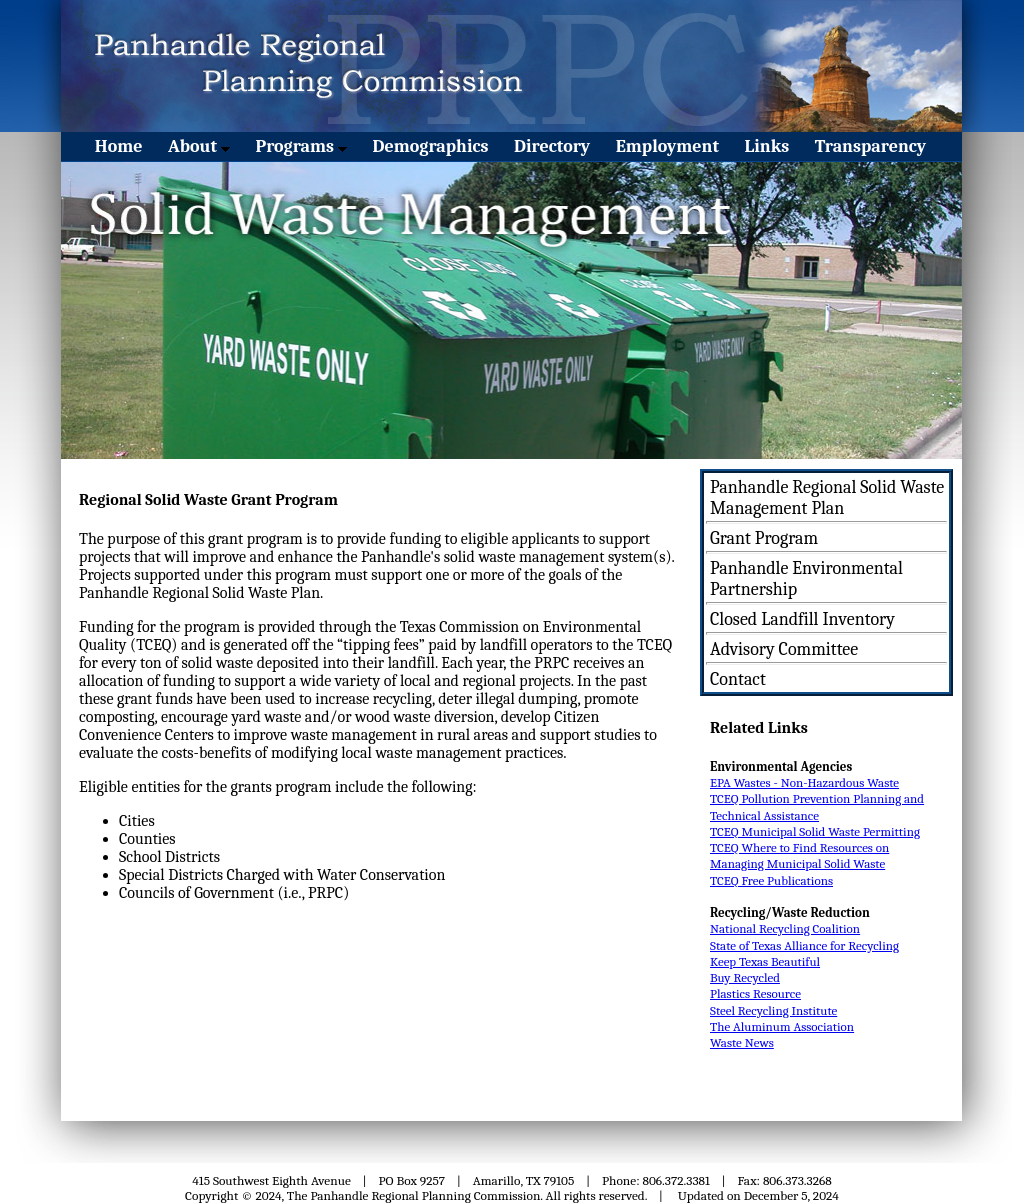 Image resolution: width=1024 pixels, height=1203 pixels. What do you see at coordinates (782, 1026) in the screenshot?
I see `The Aluminum Association` at bounding box center [782, 1026].